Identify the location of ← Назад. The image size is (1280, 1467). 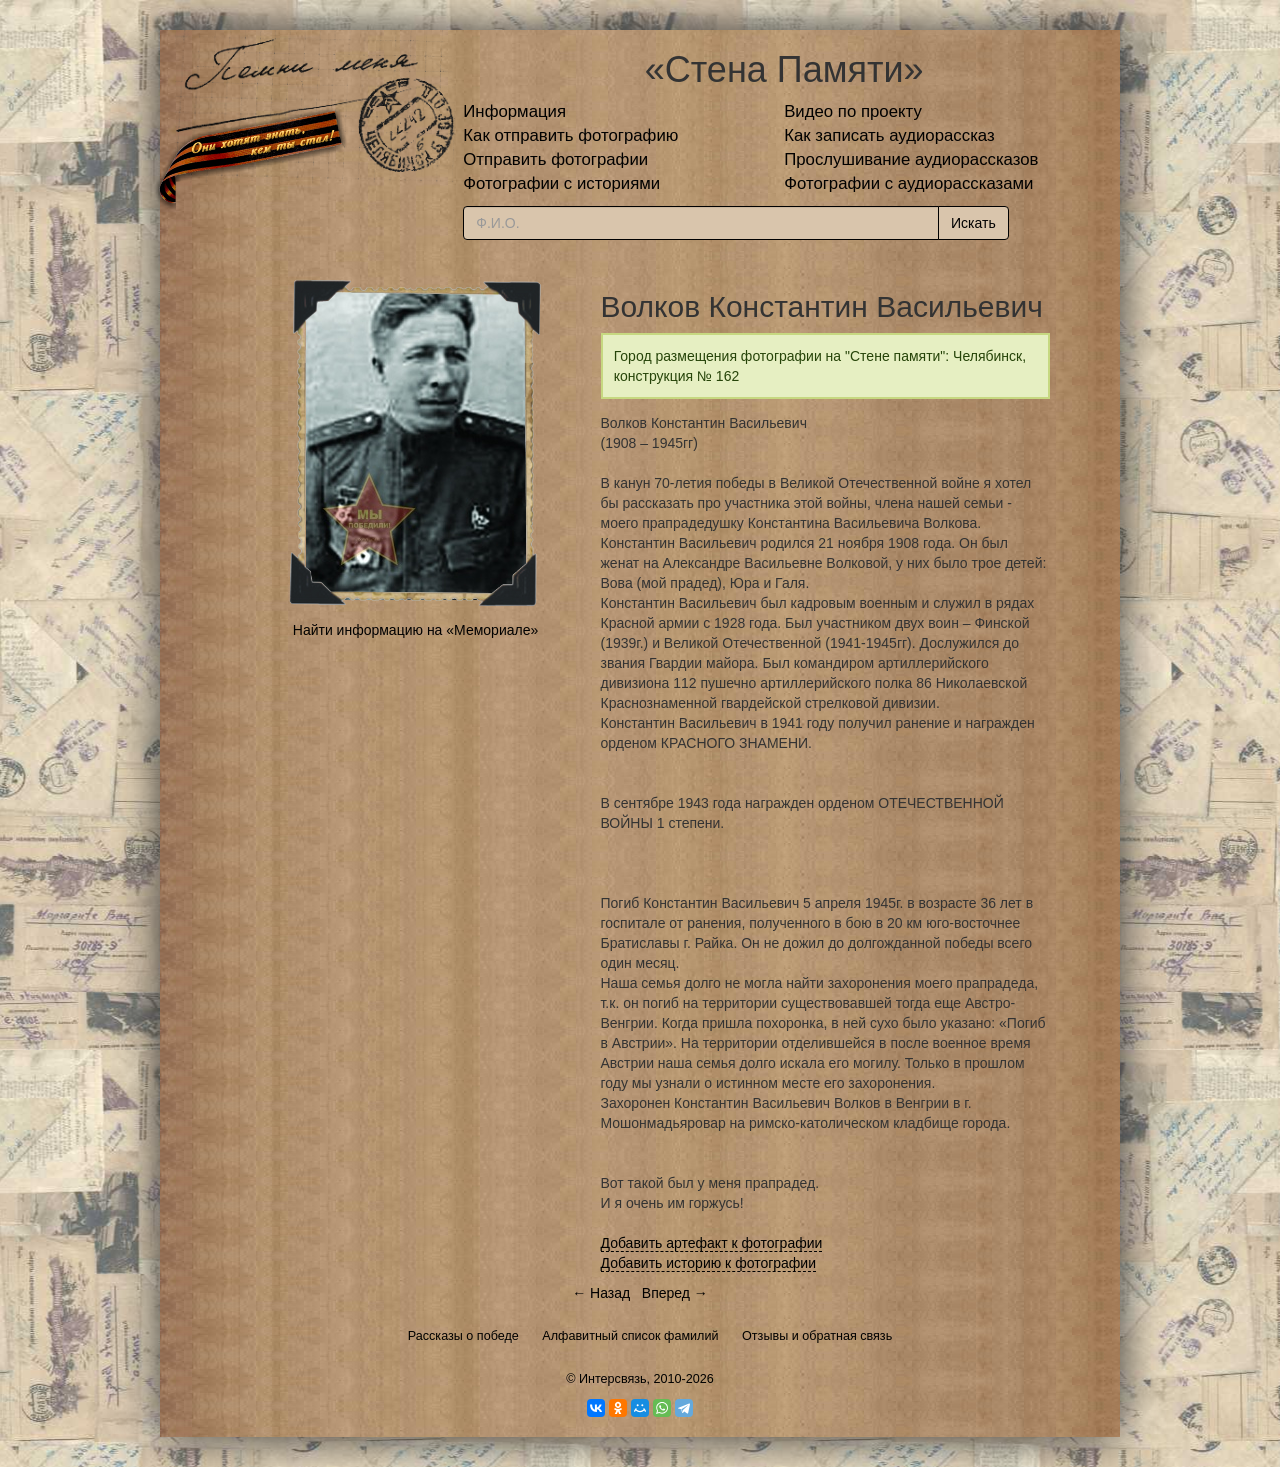
(601, 1293).